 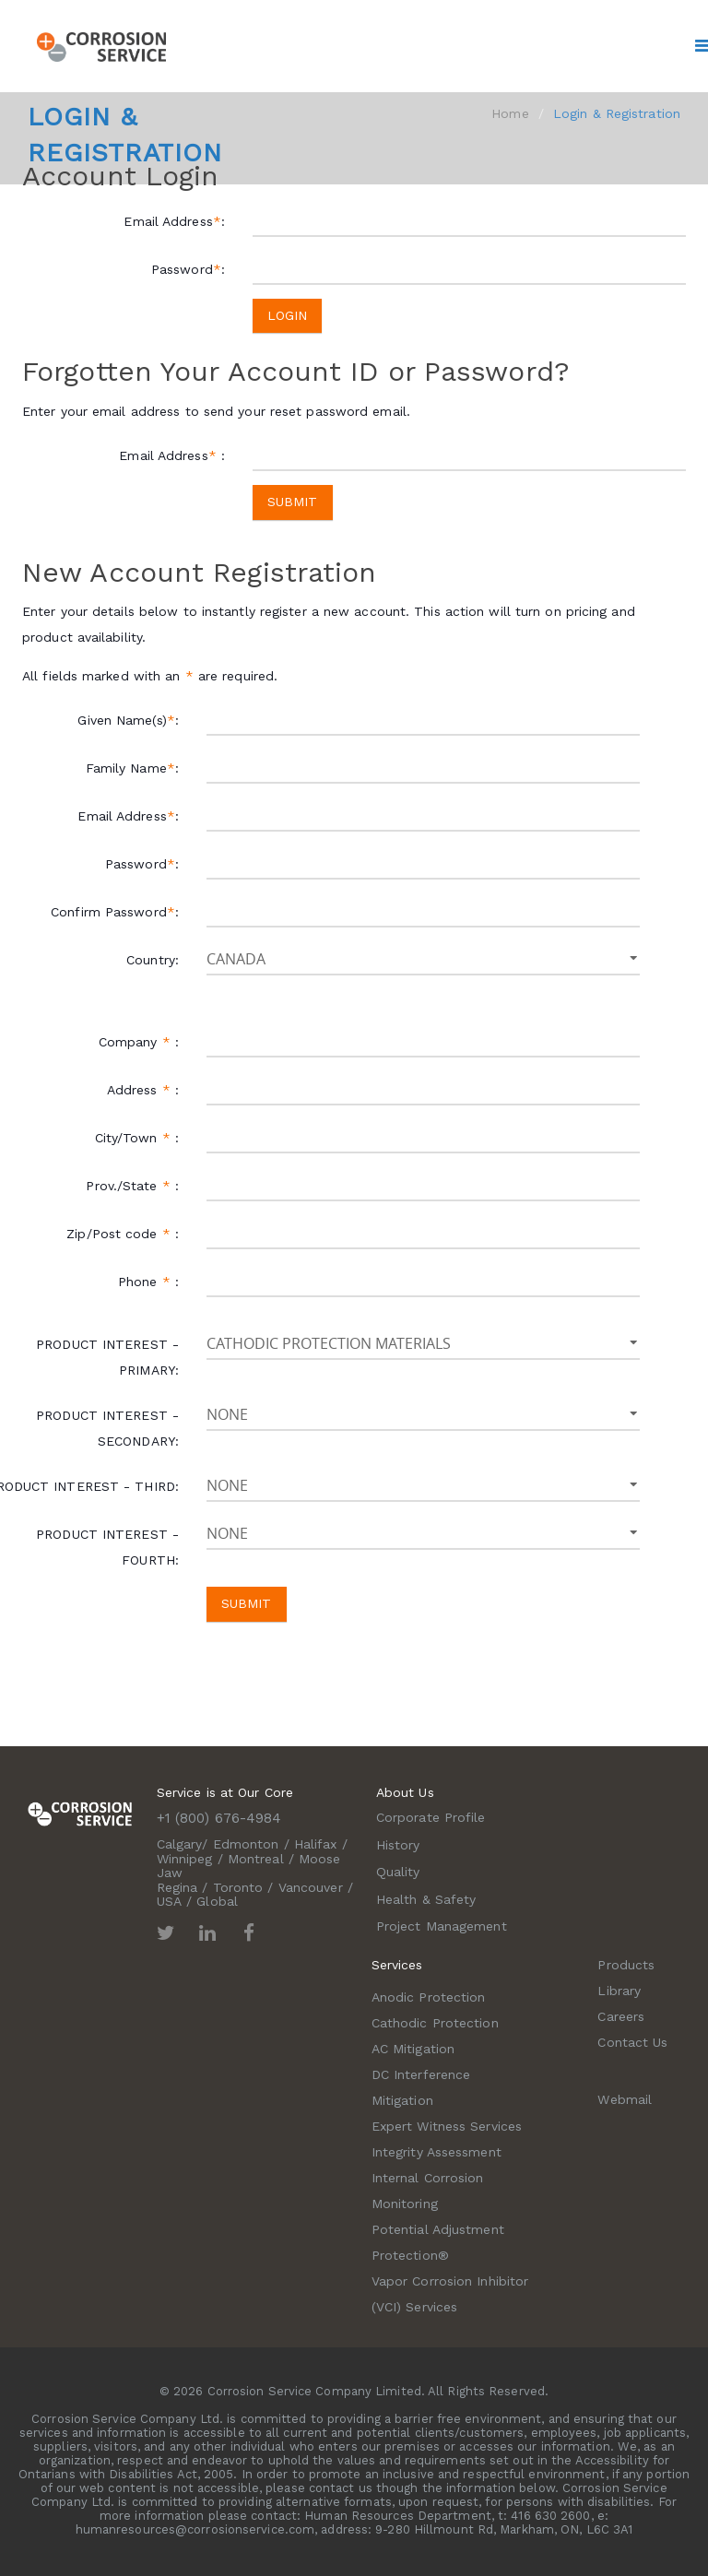 I want to click on Products, so click(x=626, y=1964).